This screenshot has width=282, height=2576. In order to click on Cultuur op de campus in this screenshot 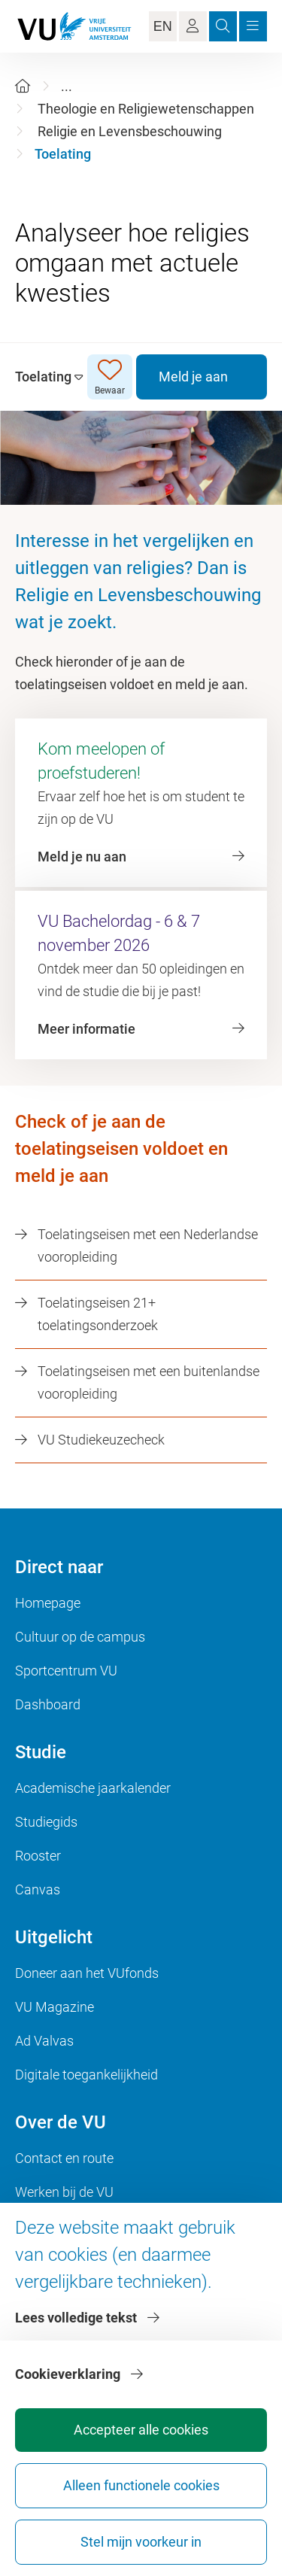, I will do `click(80, 1637)`.